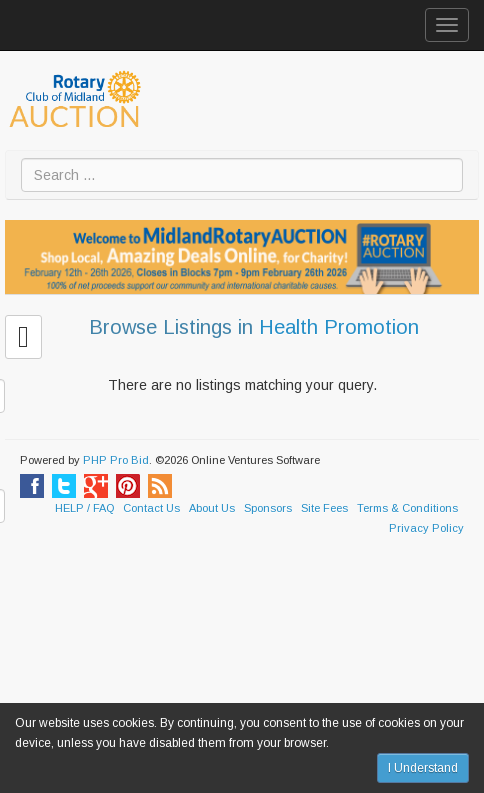  Describe the element at coordinates (423, 768) in the screenshot. I see `I Understand` at that location.